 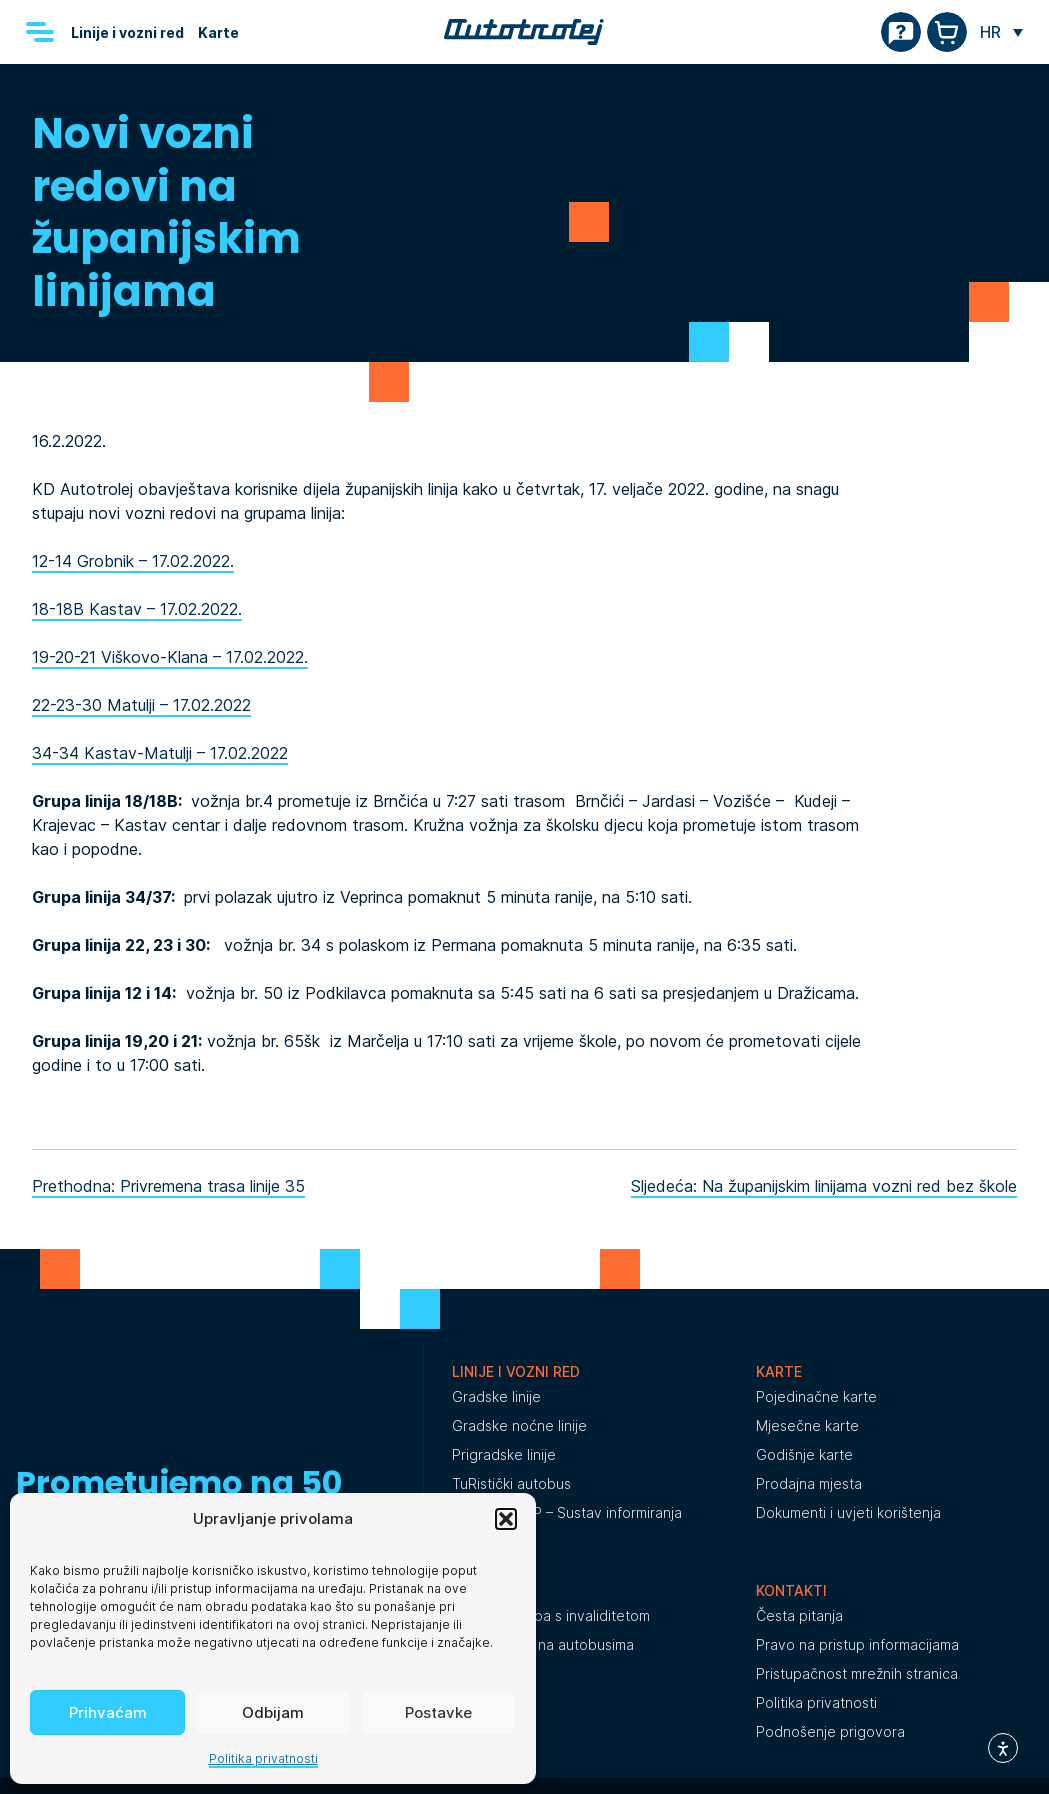 What do you see at coordinates (506, 1519) in the screenshot?
I see `[button]` at bounding box center [506, 1519].